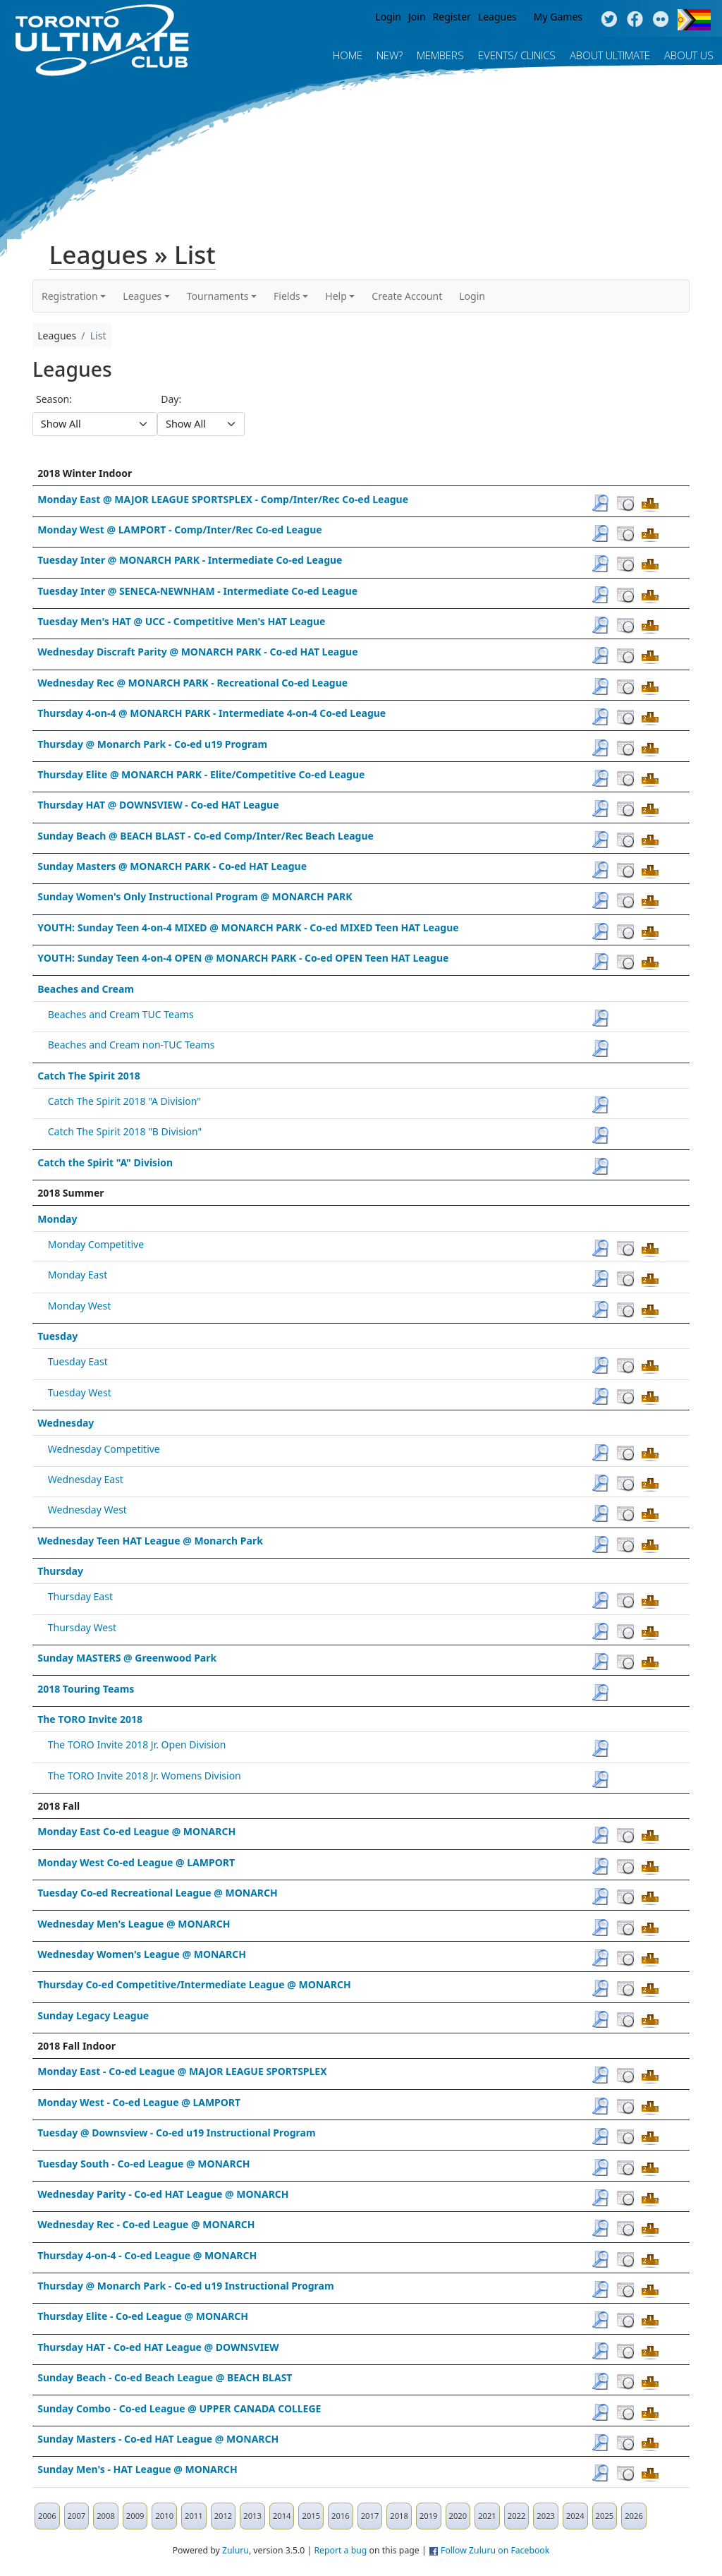 The width and height of the screenshot is (722, 2576). I want to click on Monday West @ LAMPORT - Comp/Inter/Rec Co-ed League, so click(179, 529).